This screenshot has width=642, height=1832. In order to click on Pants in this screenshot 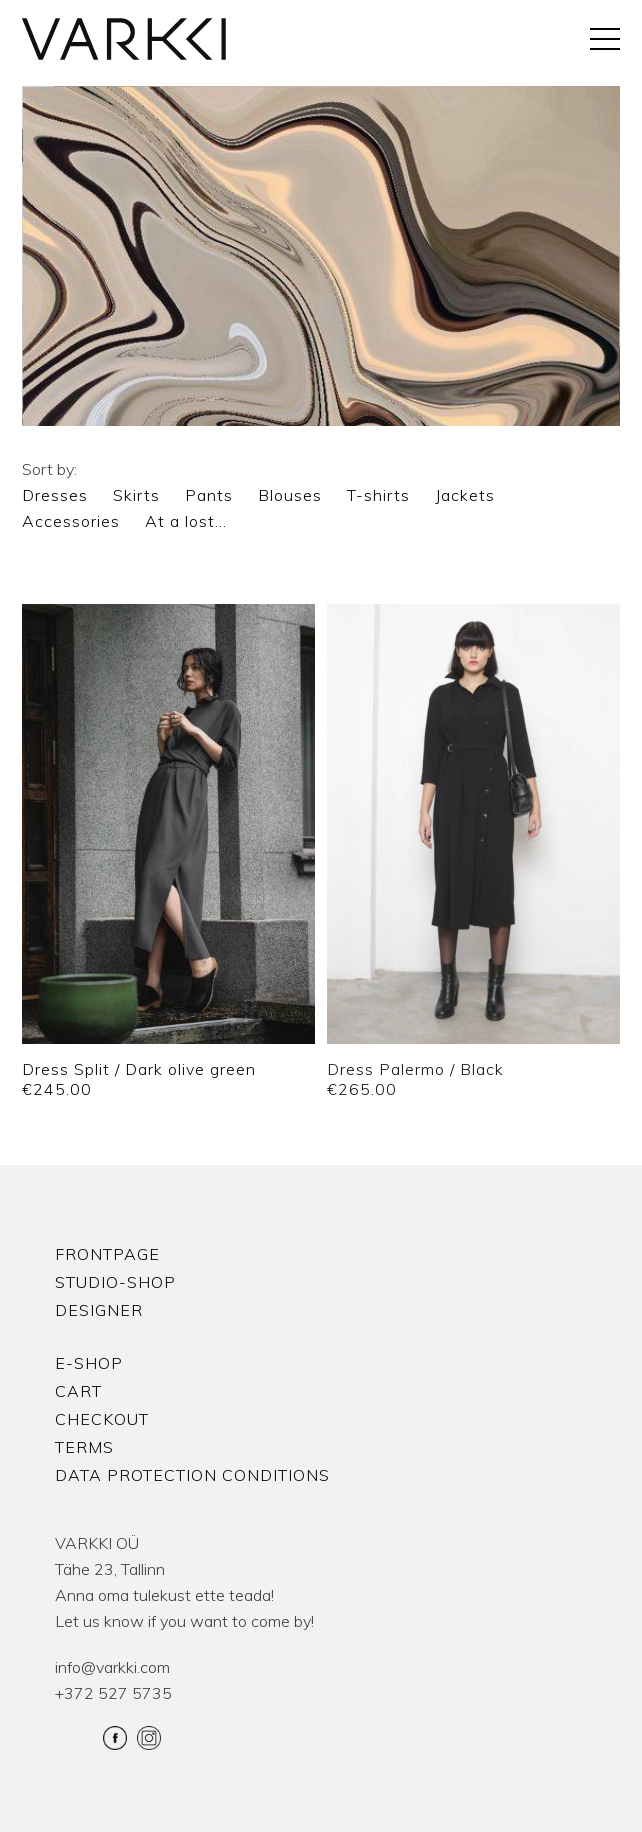, I will do `click(209, 495)`.